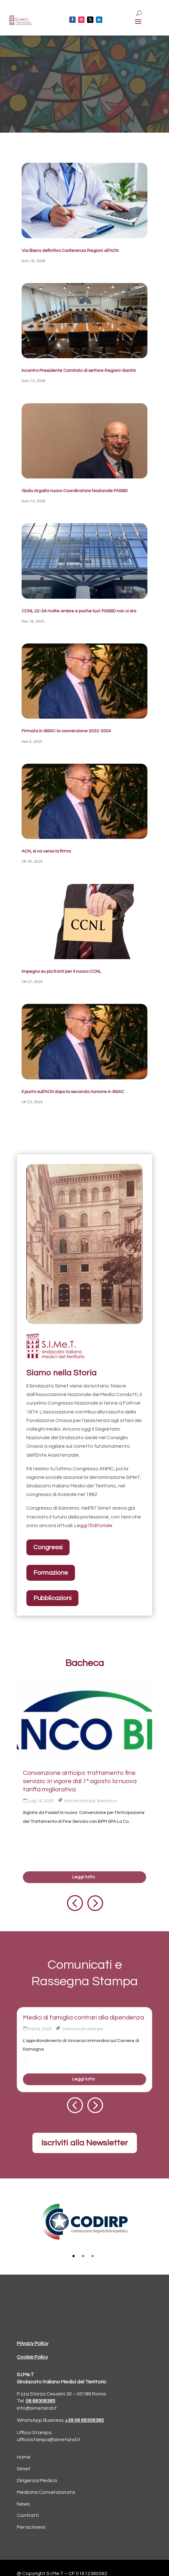 This screenshot has height=2576, width=169. What do you see at coordinates (82, 2029) in the screenshot?
I see `Comunicati stampa` at bounding box center [82, 2029].